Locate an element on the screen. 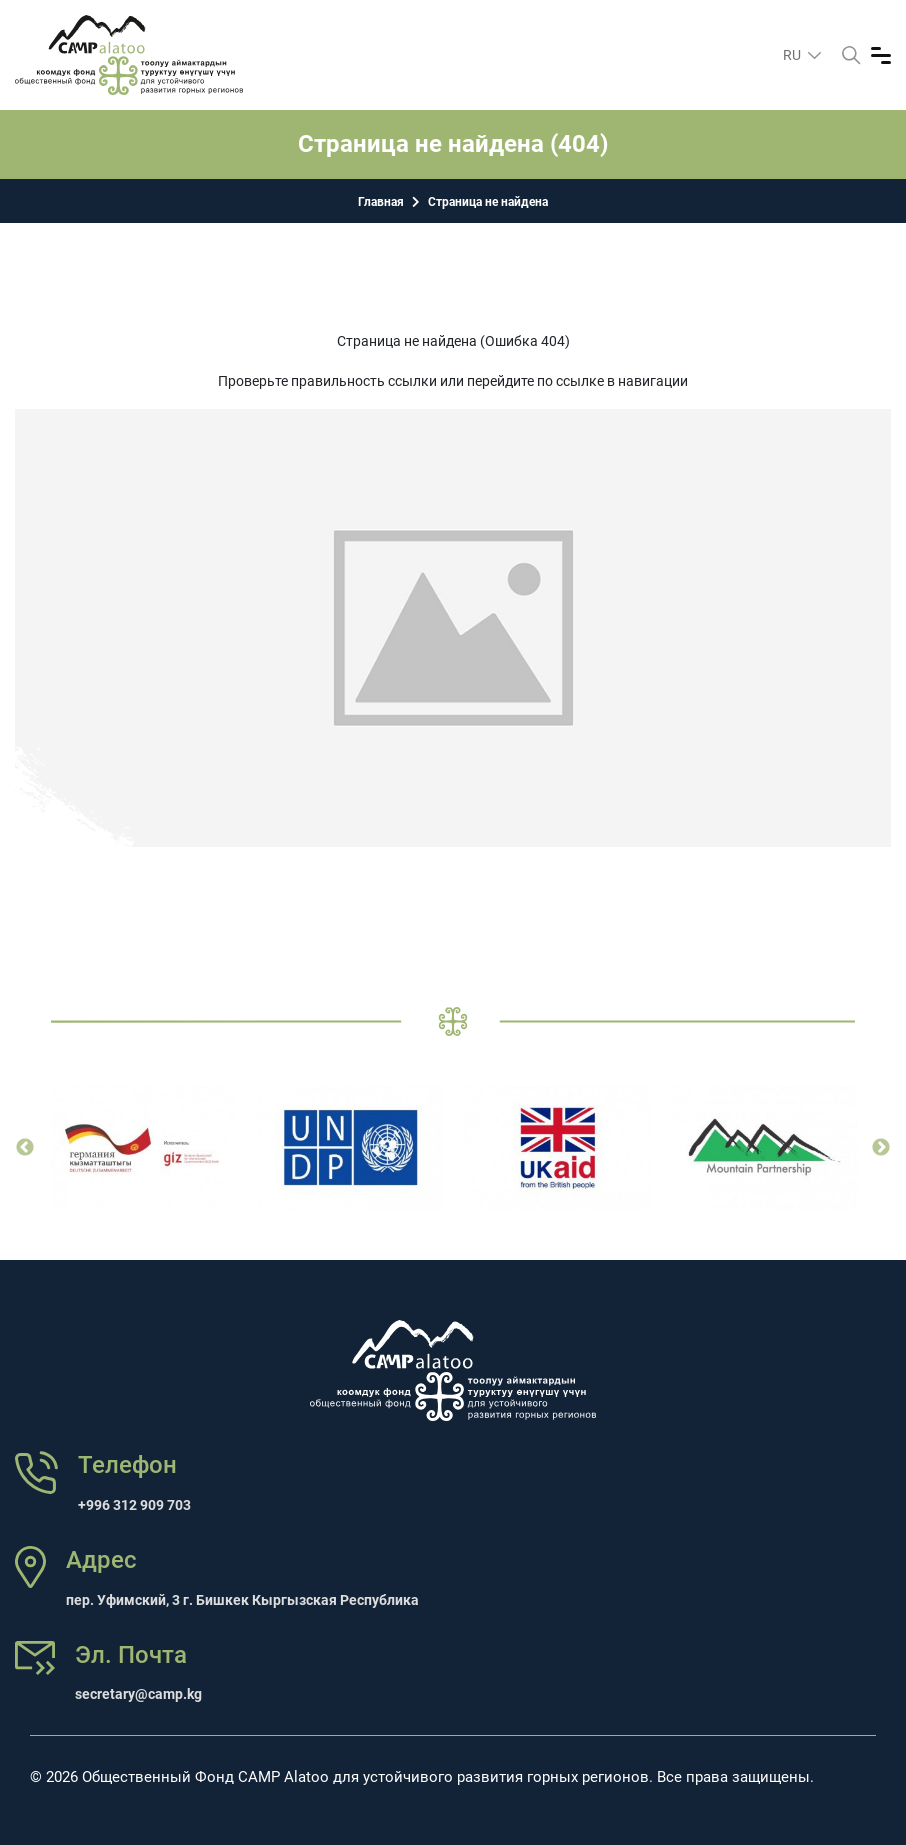  пер. Уфимский, 3 г. Бишкек Кыргызская Республика is located at coordinates (242, 1600).